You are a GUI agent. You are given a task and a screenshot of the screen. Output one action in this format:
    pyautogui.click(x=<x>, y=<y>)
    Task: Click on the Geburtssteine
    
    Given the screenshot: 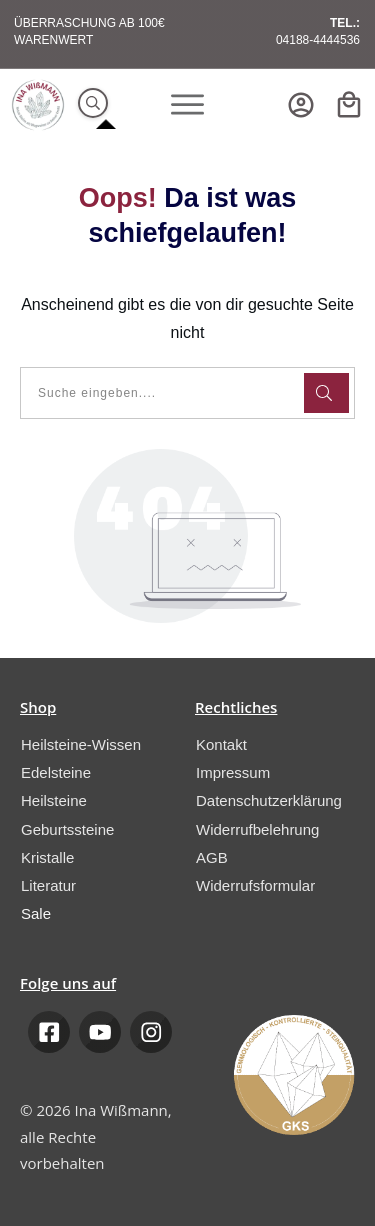 What is the action you would take?
    pyautogui.click(x=67, y=829)
    